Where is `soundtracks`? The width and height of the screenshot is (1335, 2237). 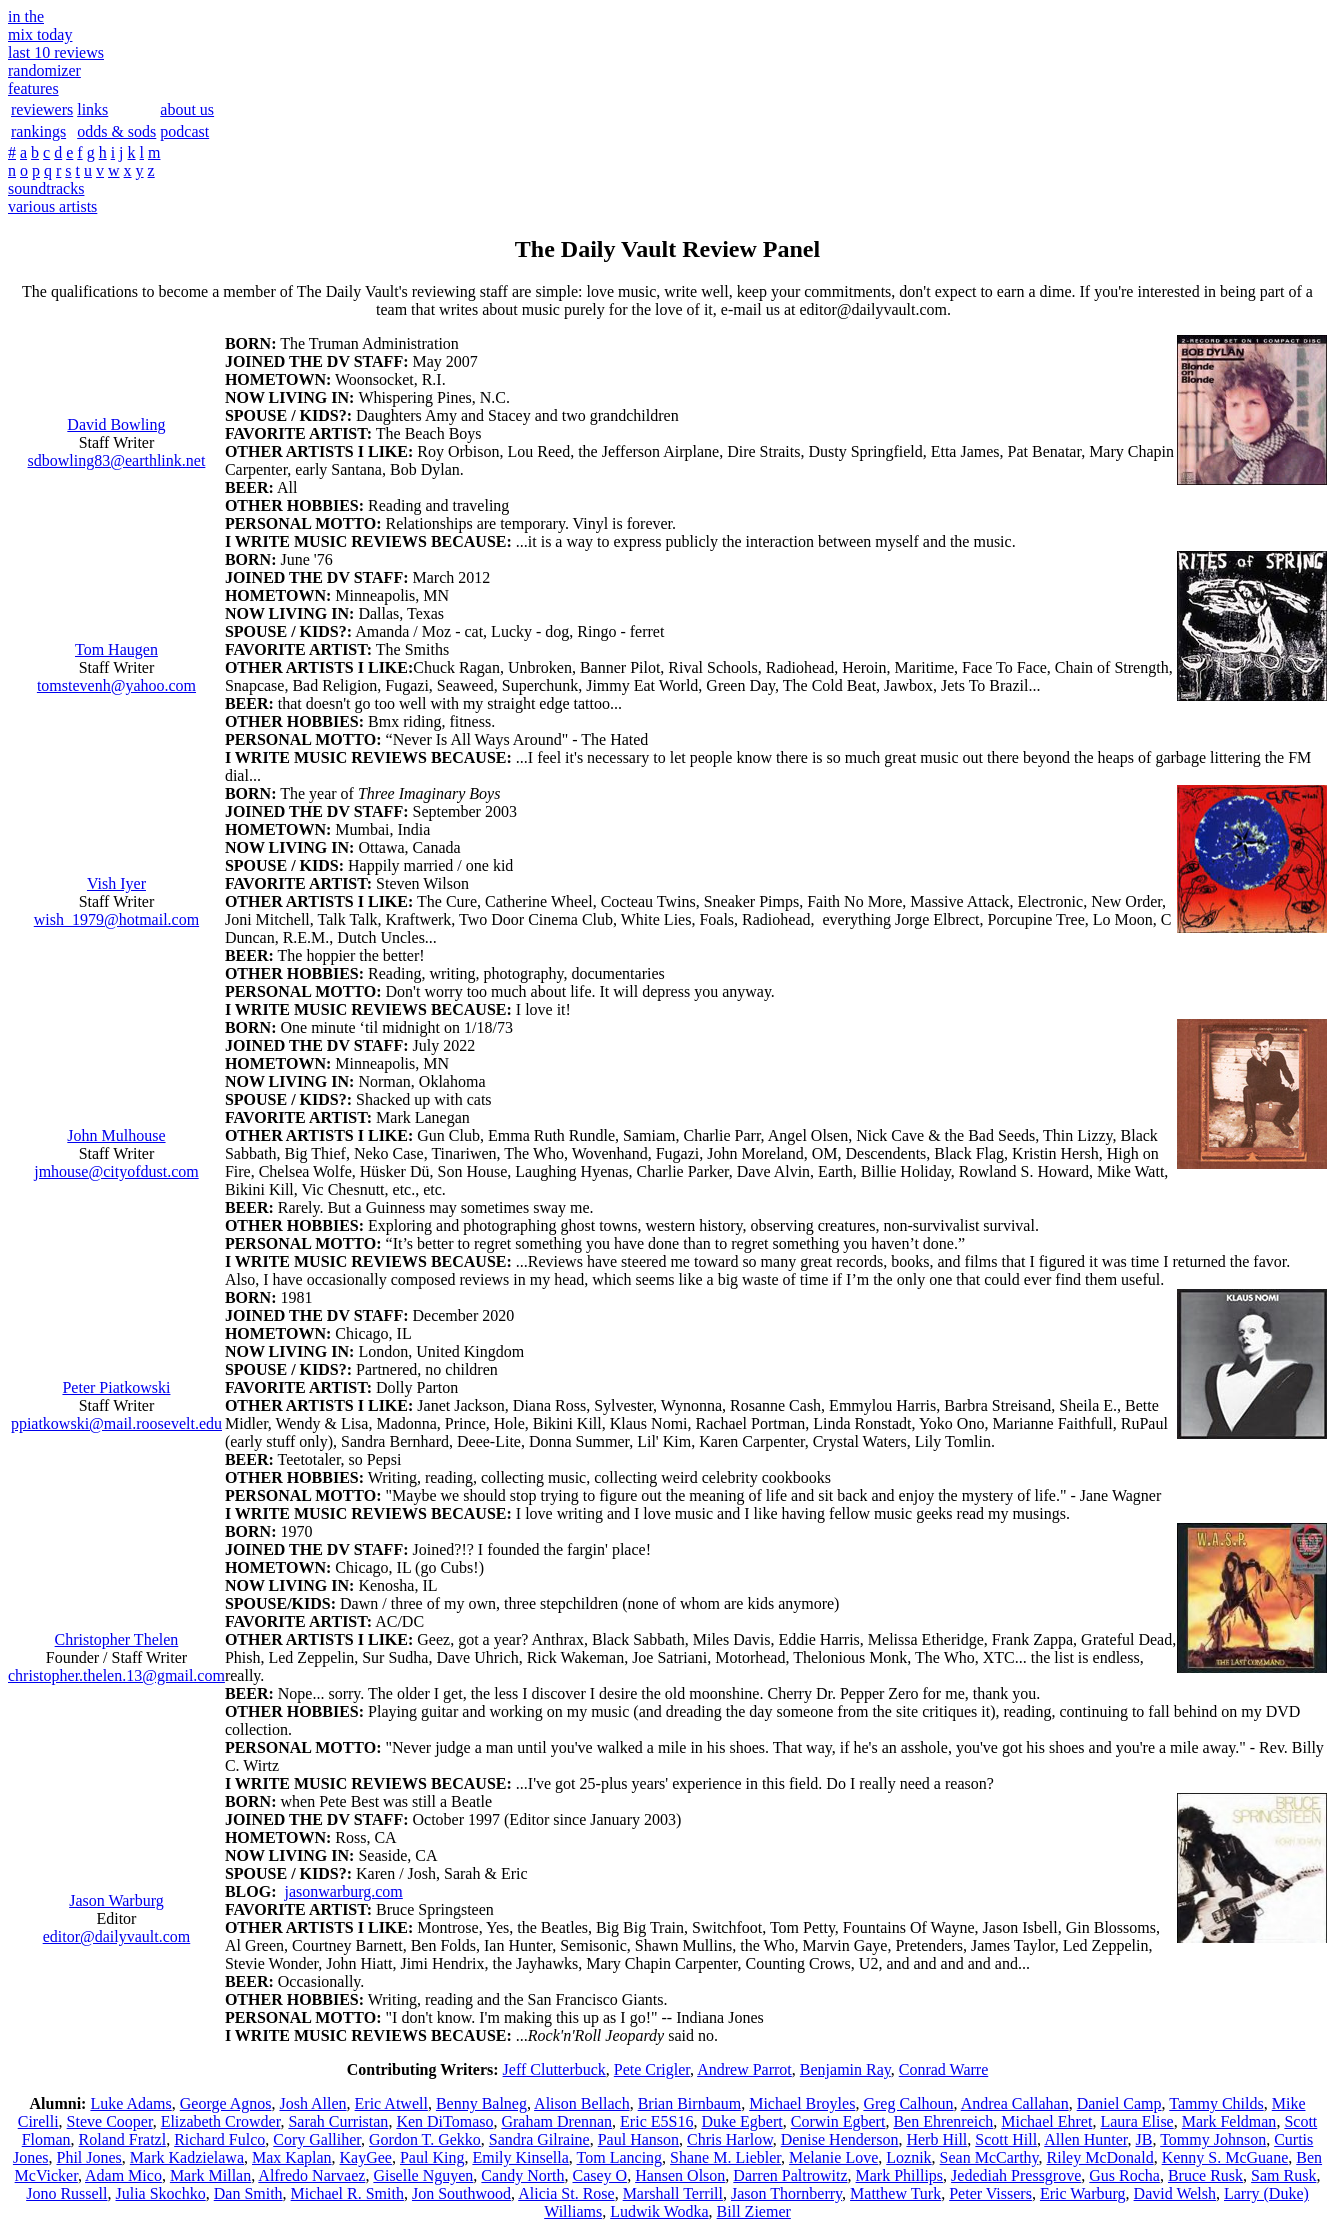
soundtracks is located at coordinates (46, 188).